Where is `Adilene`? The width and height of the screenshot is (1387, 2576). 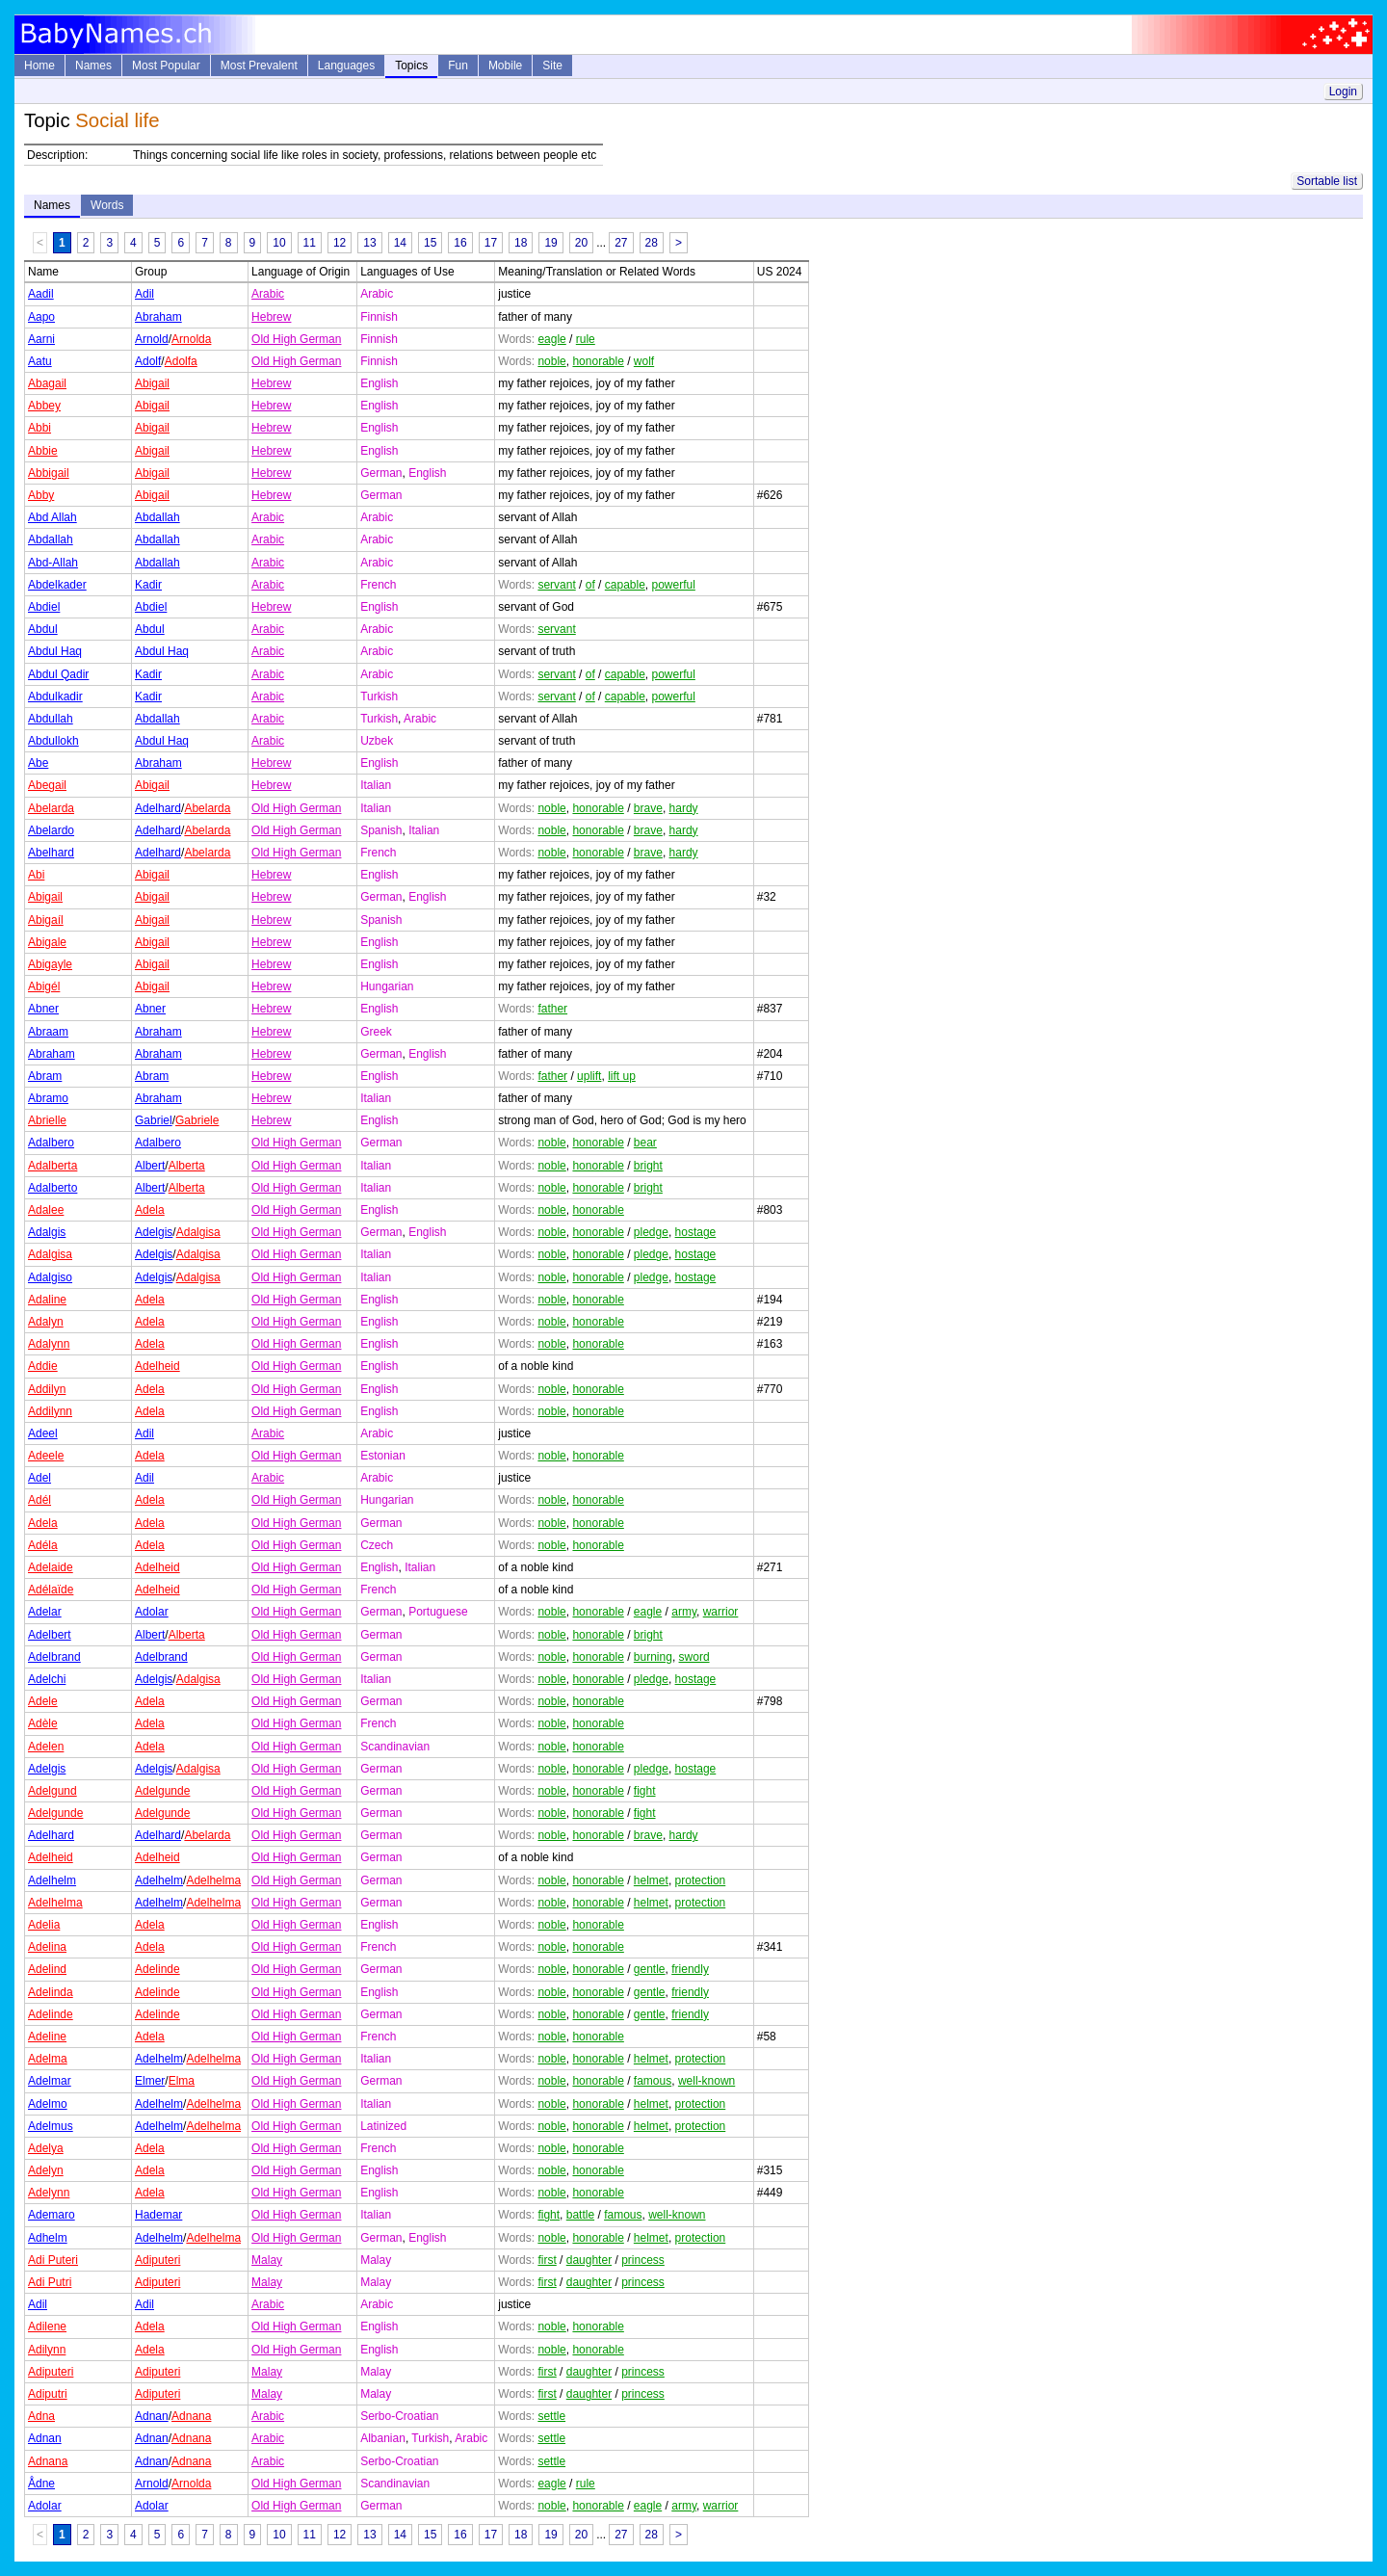 Adilene is located at coordinates (47, 2326).